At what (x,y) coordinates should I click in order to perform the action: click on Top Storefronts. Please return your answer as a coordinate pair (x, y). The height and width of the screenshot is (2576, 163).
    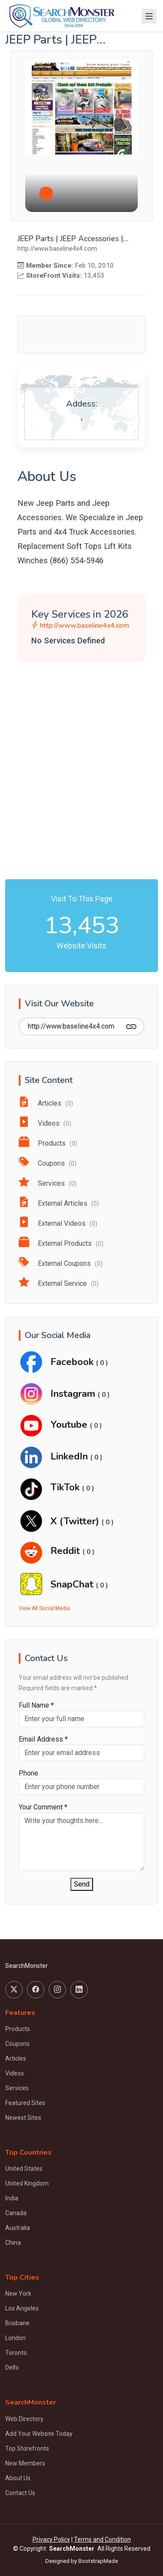
    Looking at the image, I should click on (27, 2448).